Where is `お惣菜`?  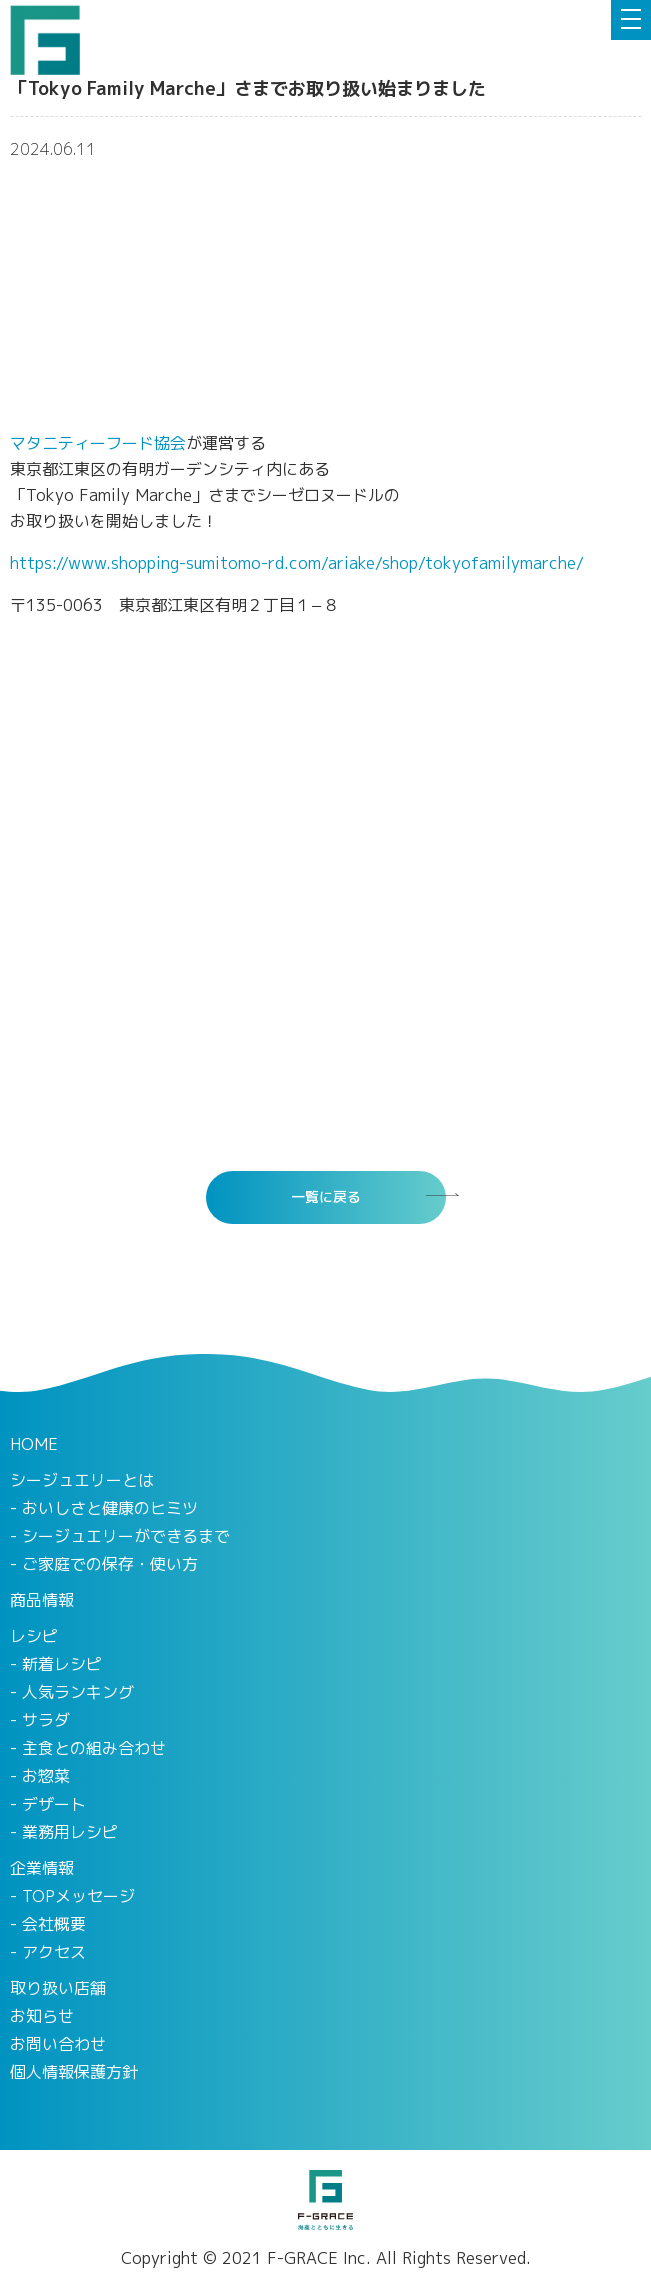
お惣菜 is located at coordinates (46, 1776).